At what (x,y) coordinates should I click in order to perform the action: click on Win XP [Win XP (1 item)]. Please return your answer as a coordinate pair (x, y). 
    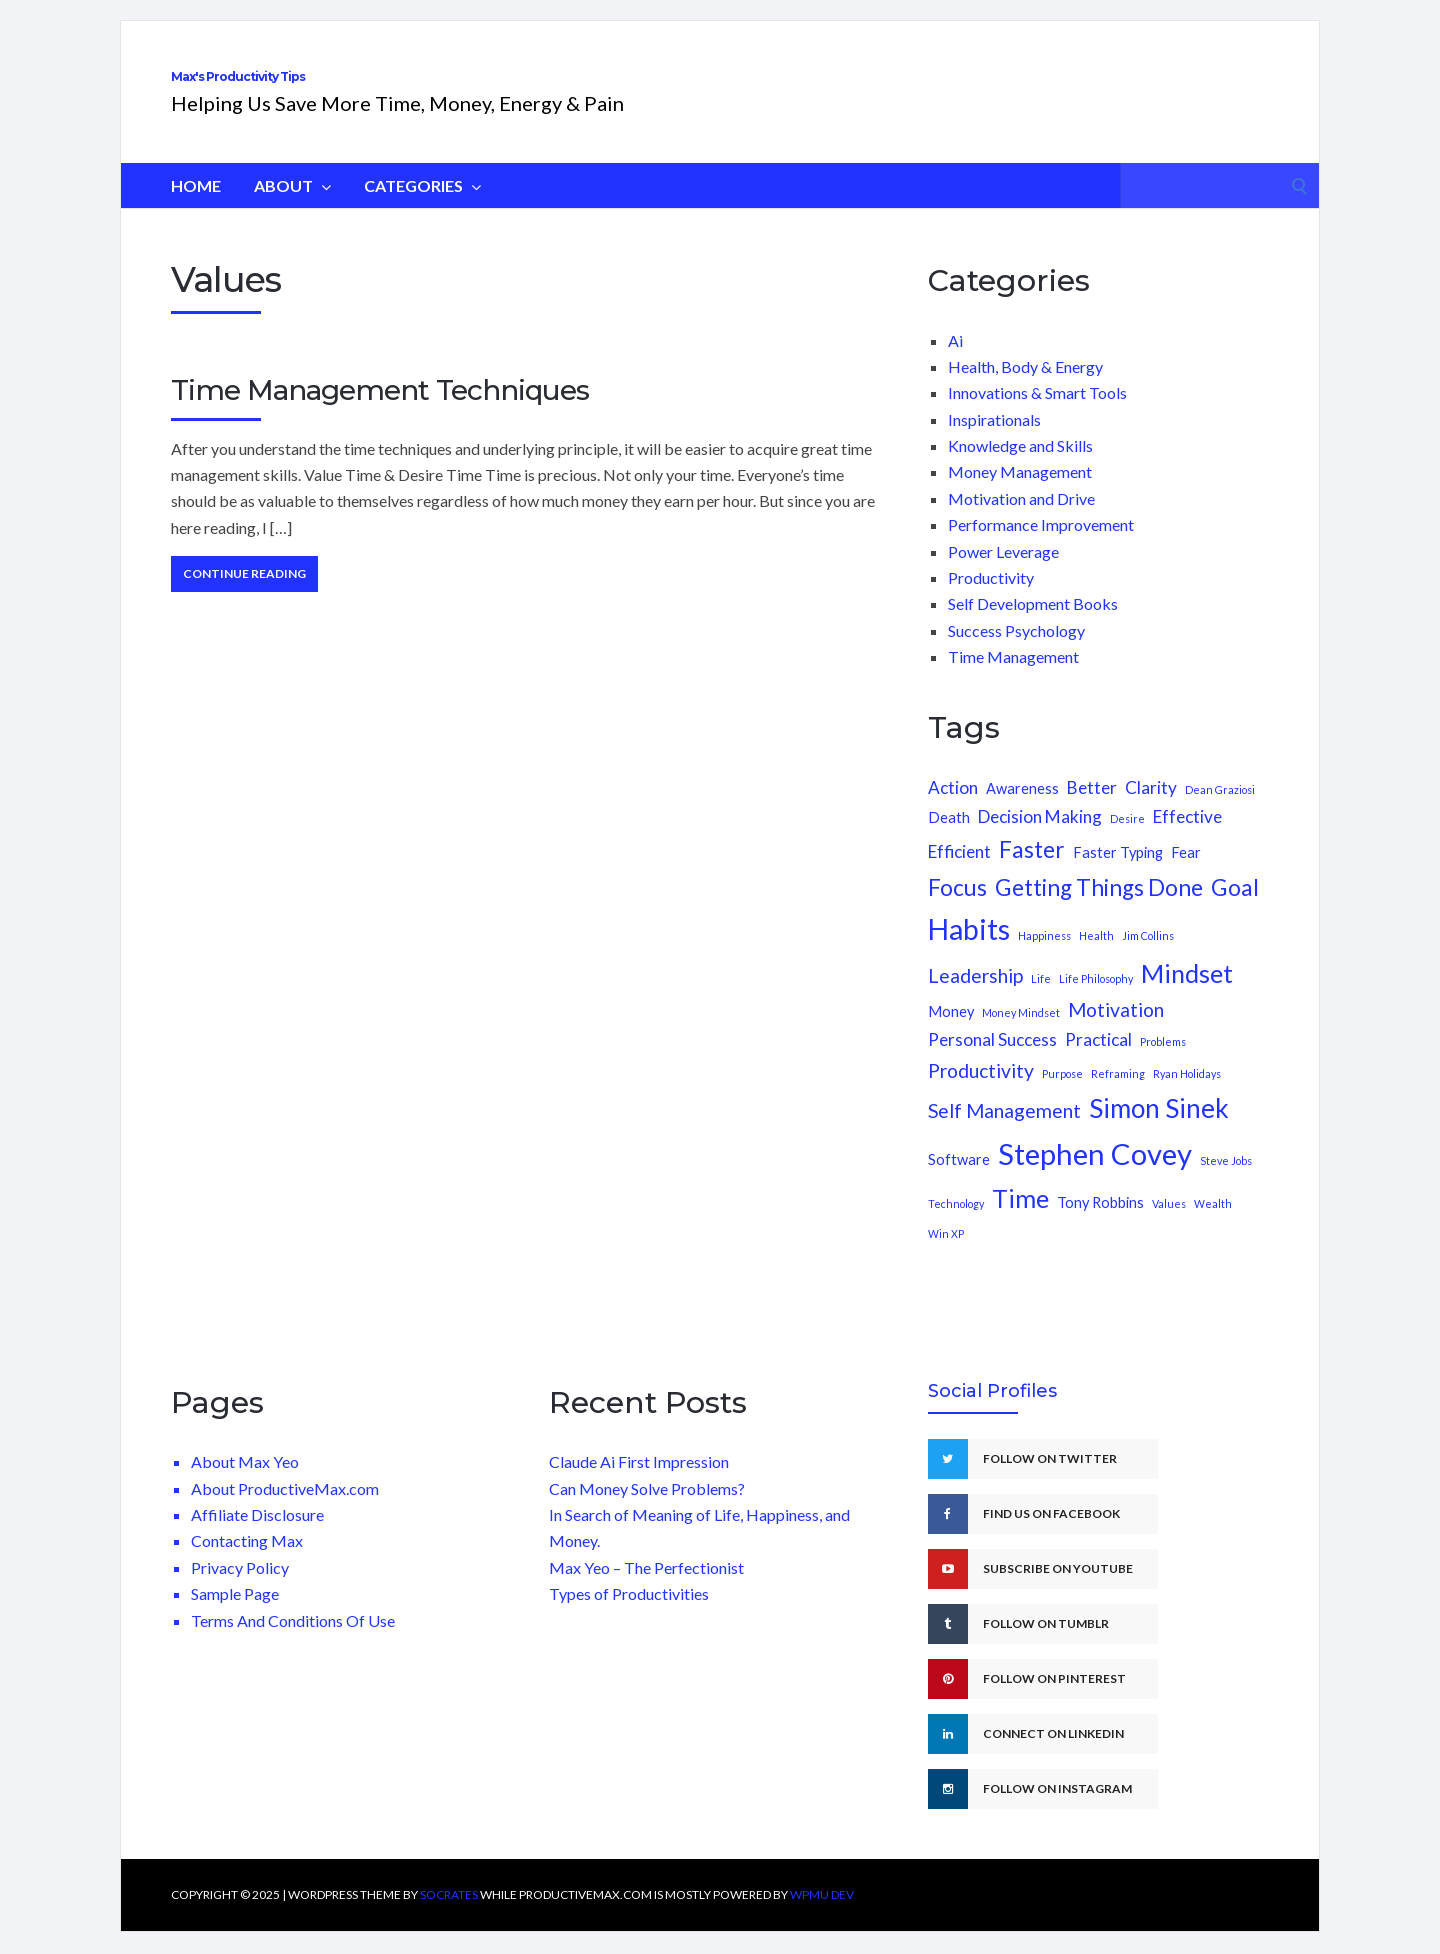
    Looking at the image, I should click on (946, 1255).